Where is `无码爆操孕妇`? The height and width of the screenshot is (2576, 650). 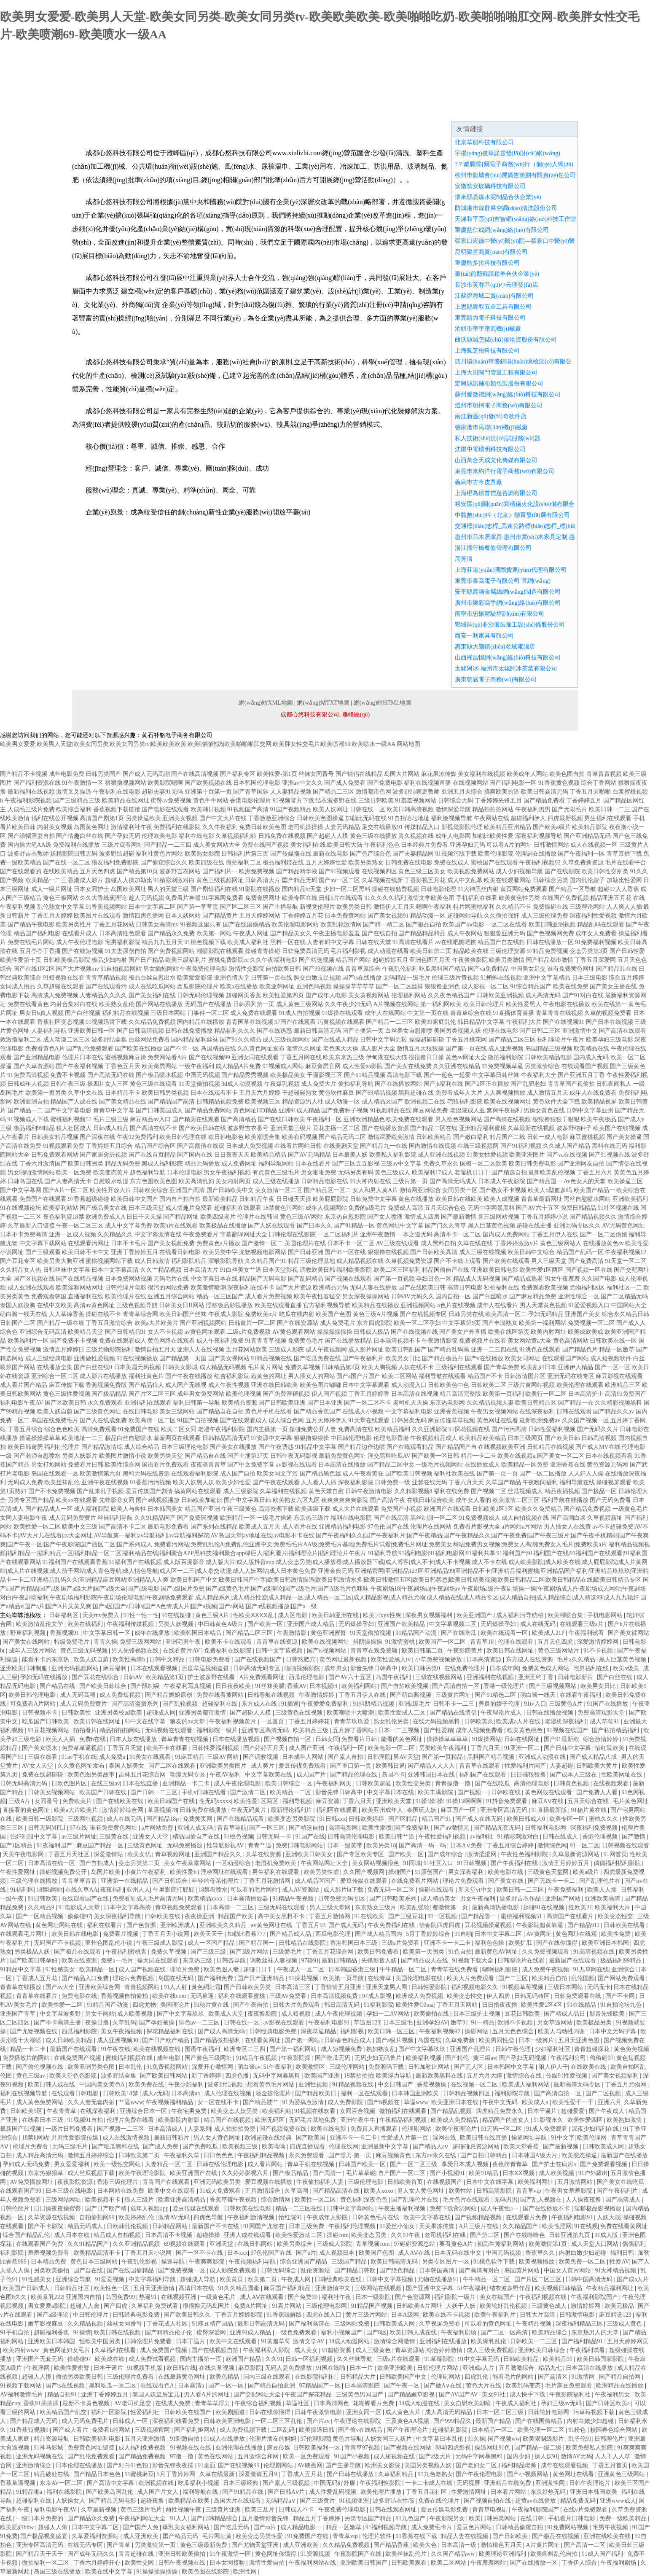 无码爆操孕妇 is located at coordinates (357, 1624).